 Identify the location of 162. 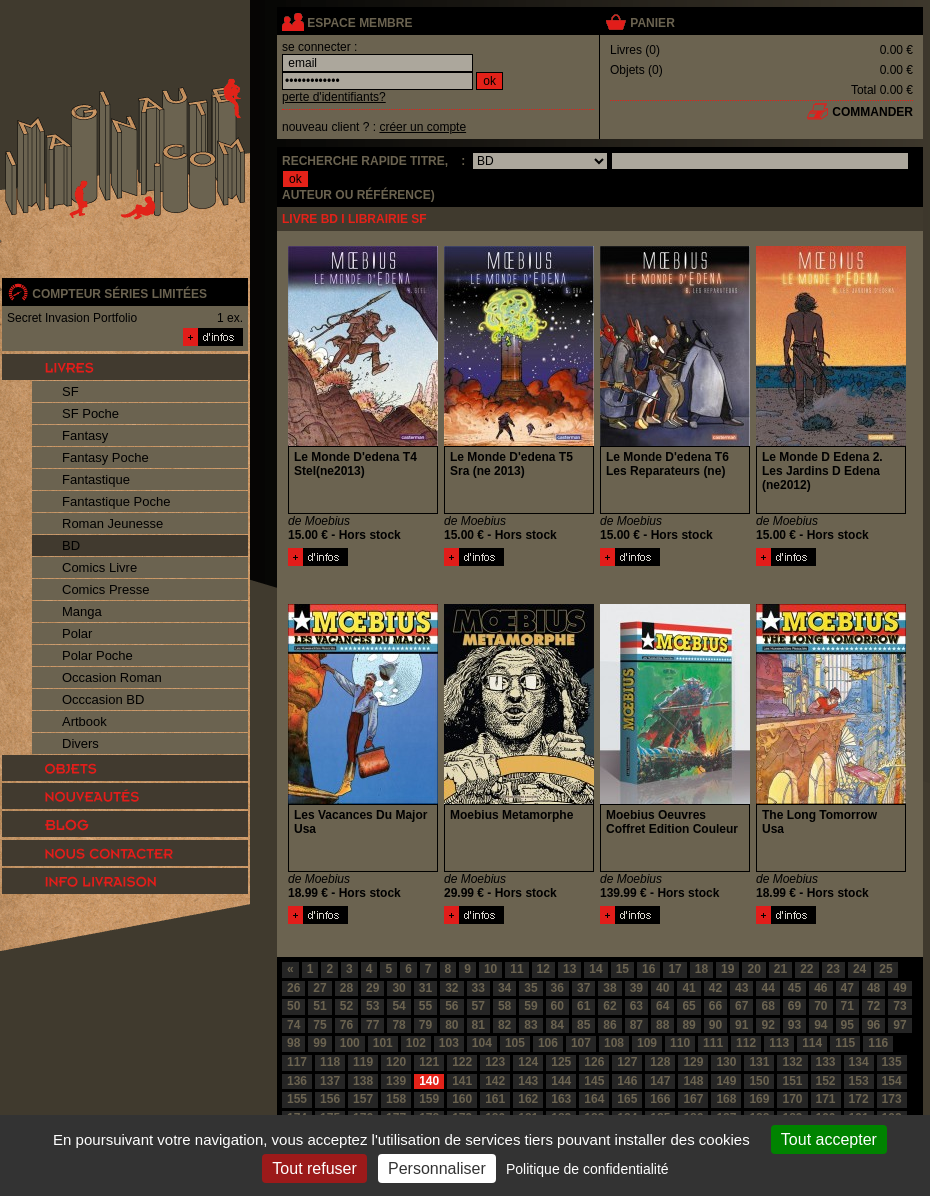
(528, 1099).